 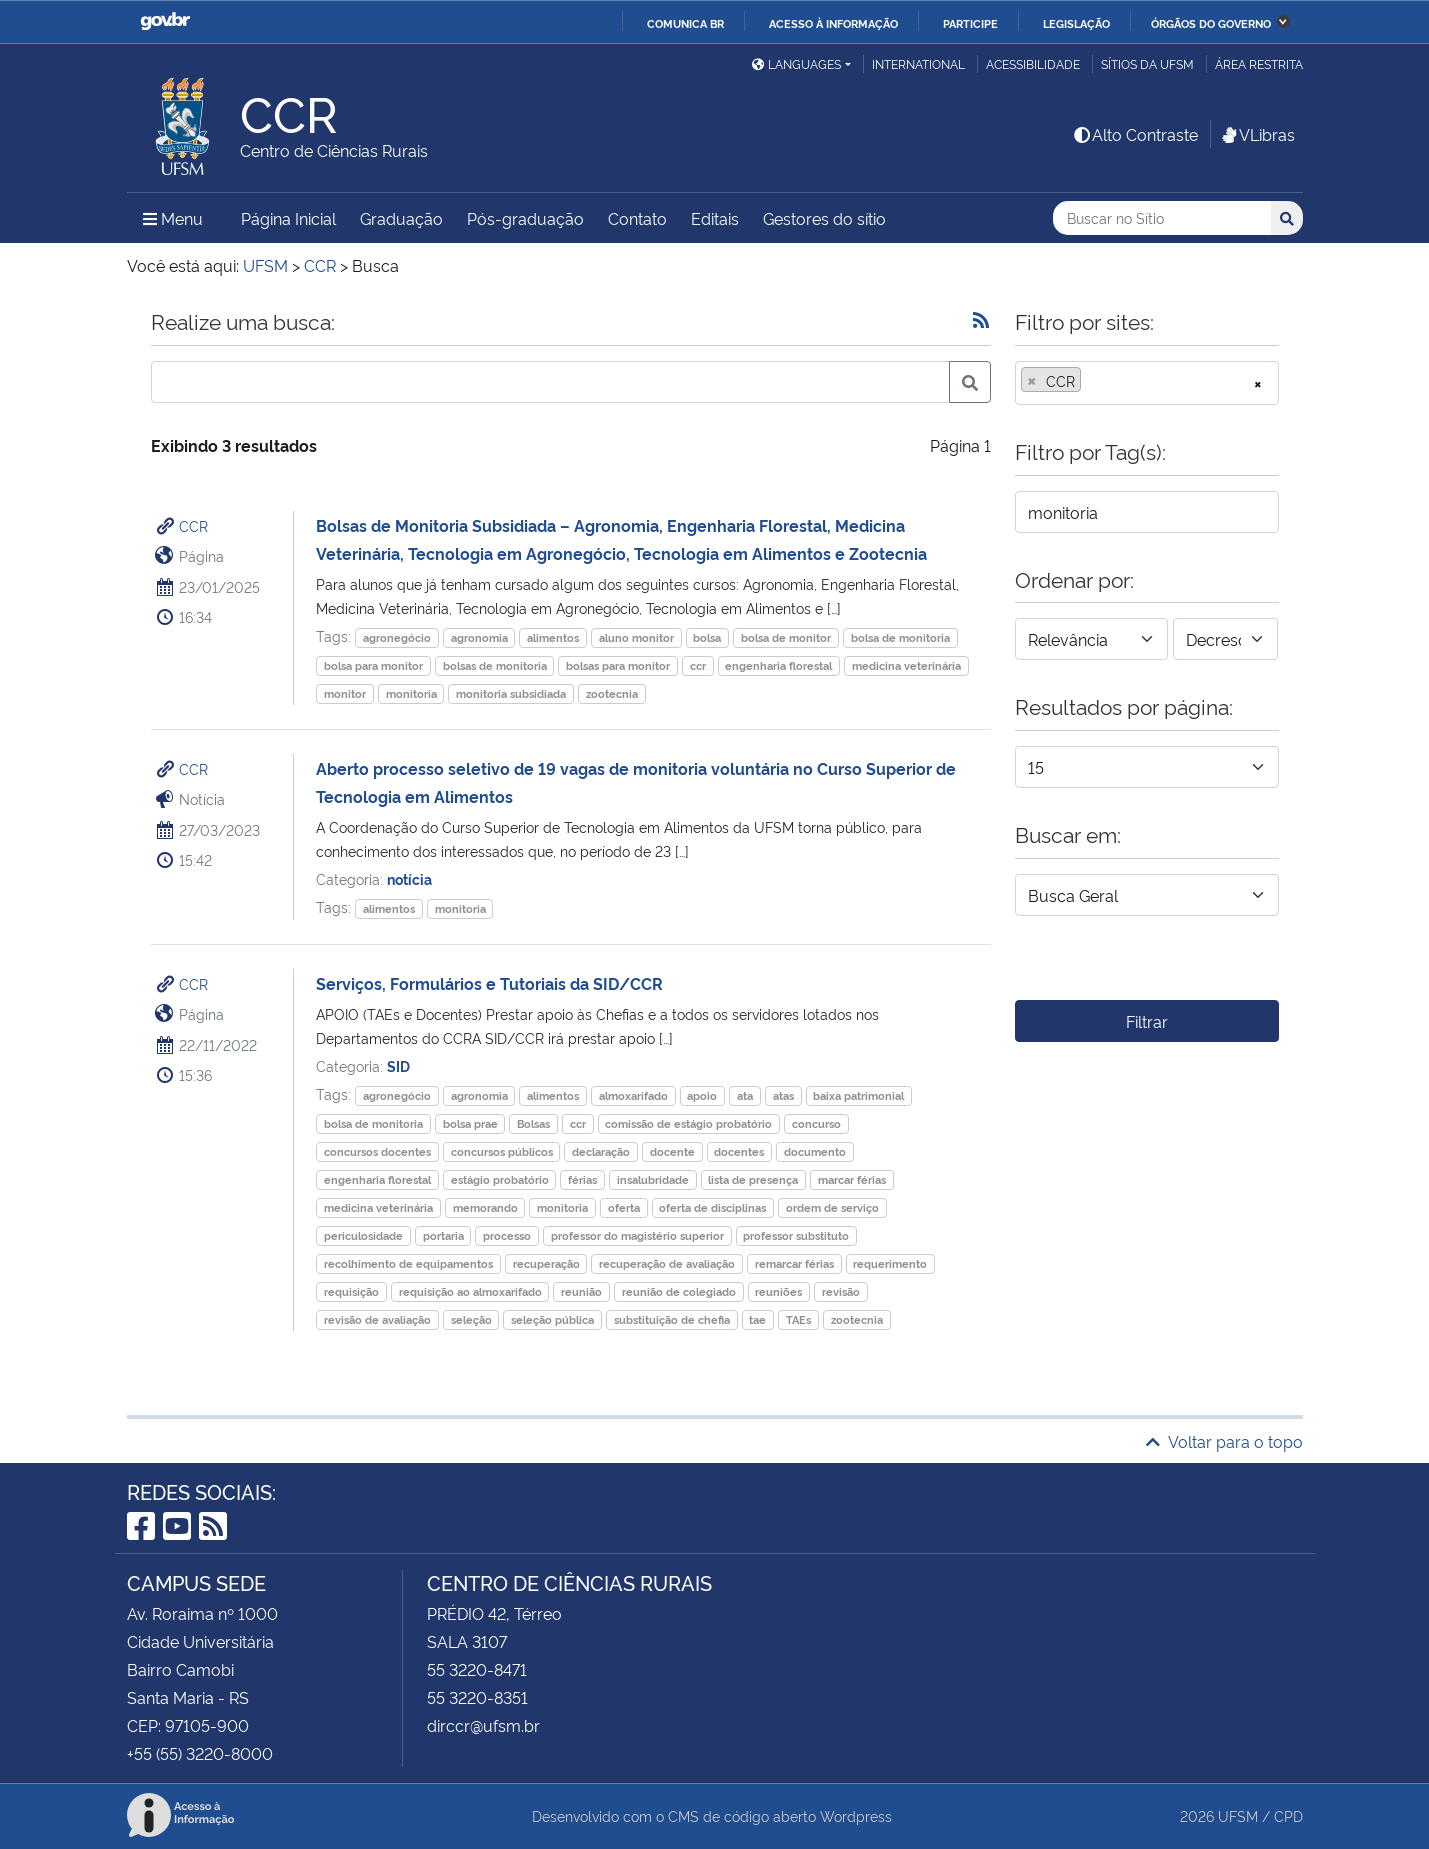 I want to click on +55 (55) 3220-8000, so click(x=200, y=1753).